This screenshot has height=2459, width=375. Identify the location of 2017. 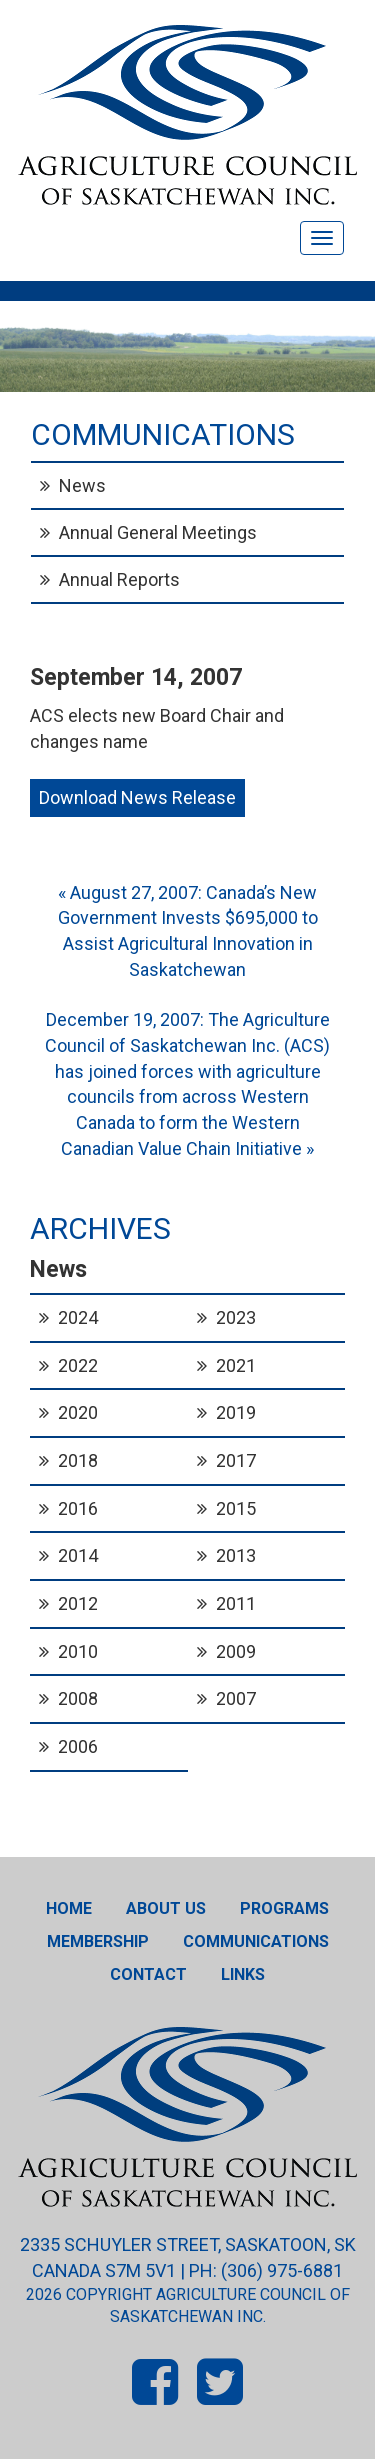
(236, 1460).